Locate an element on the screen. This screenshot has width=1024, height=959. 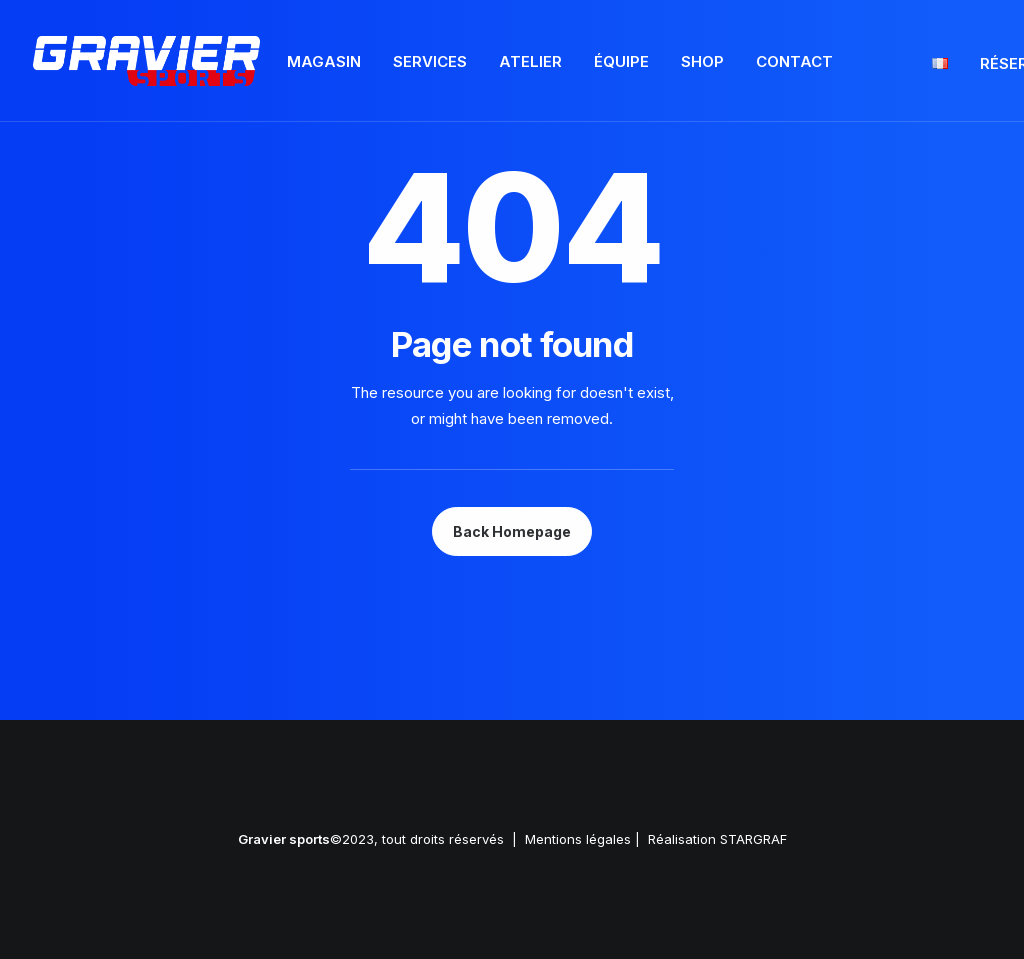
Services is located at coordinates (430, 61).